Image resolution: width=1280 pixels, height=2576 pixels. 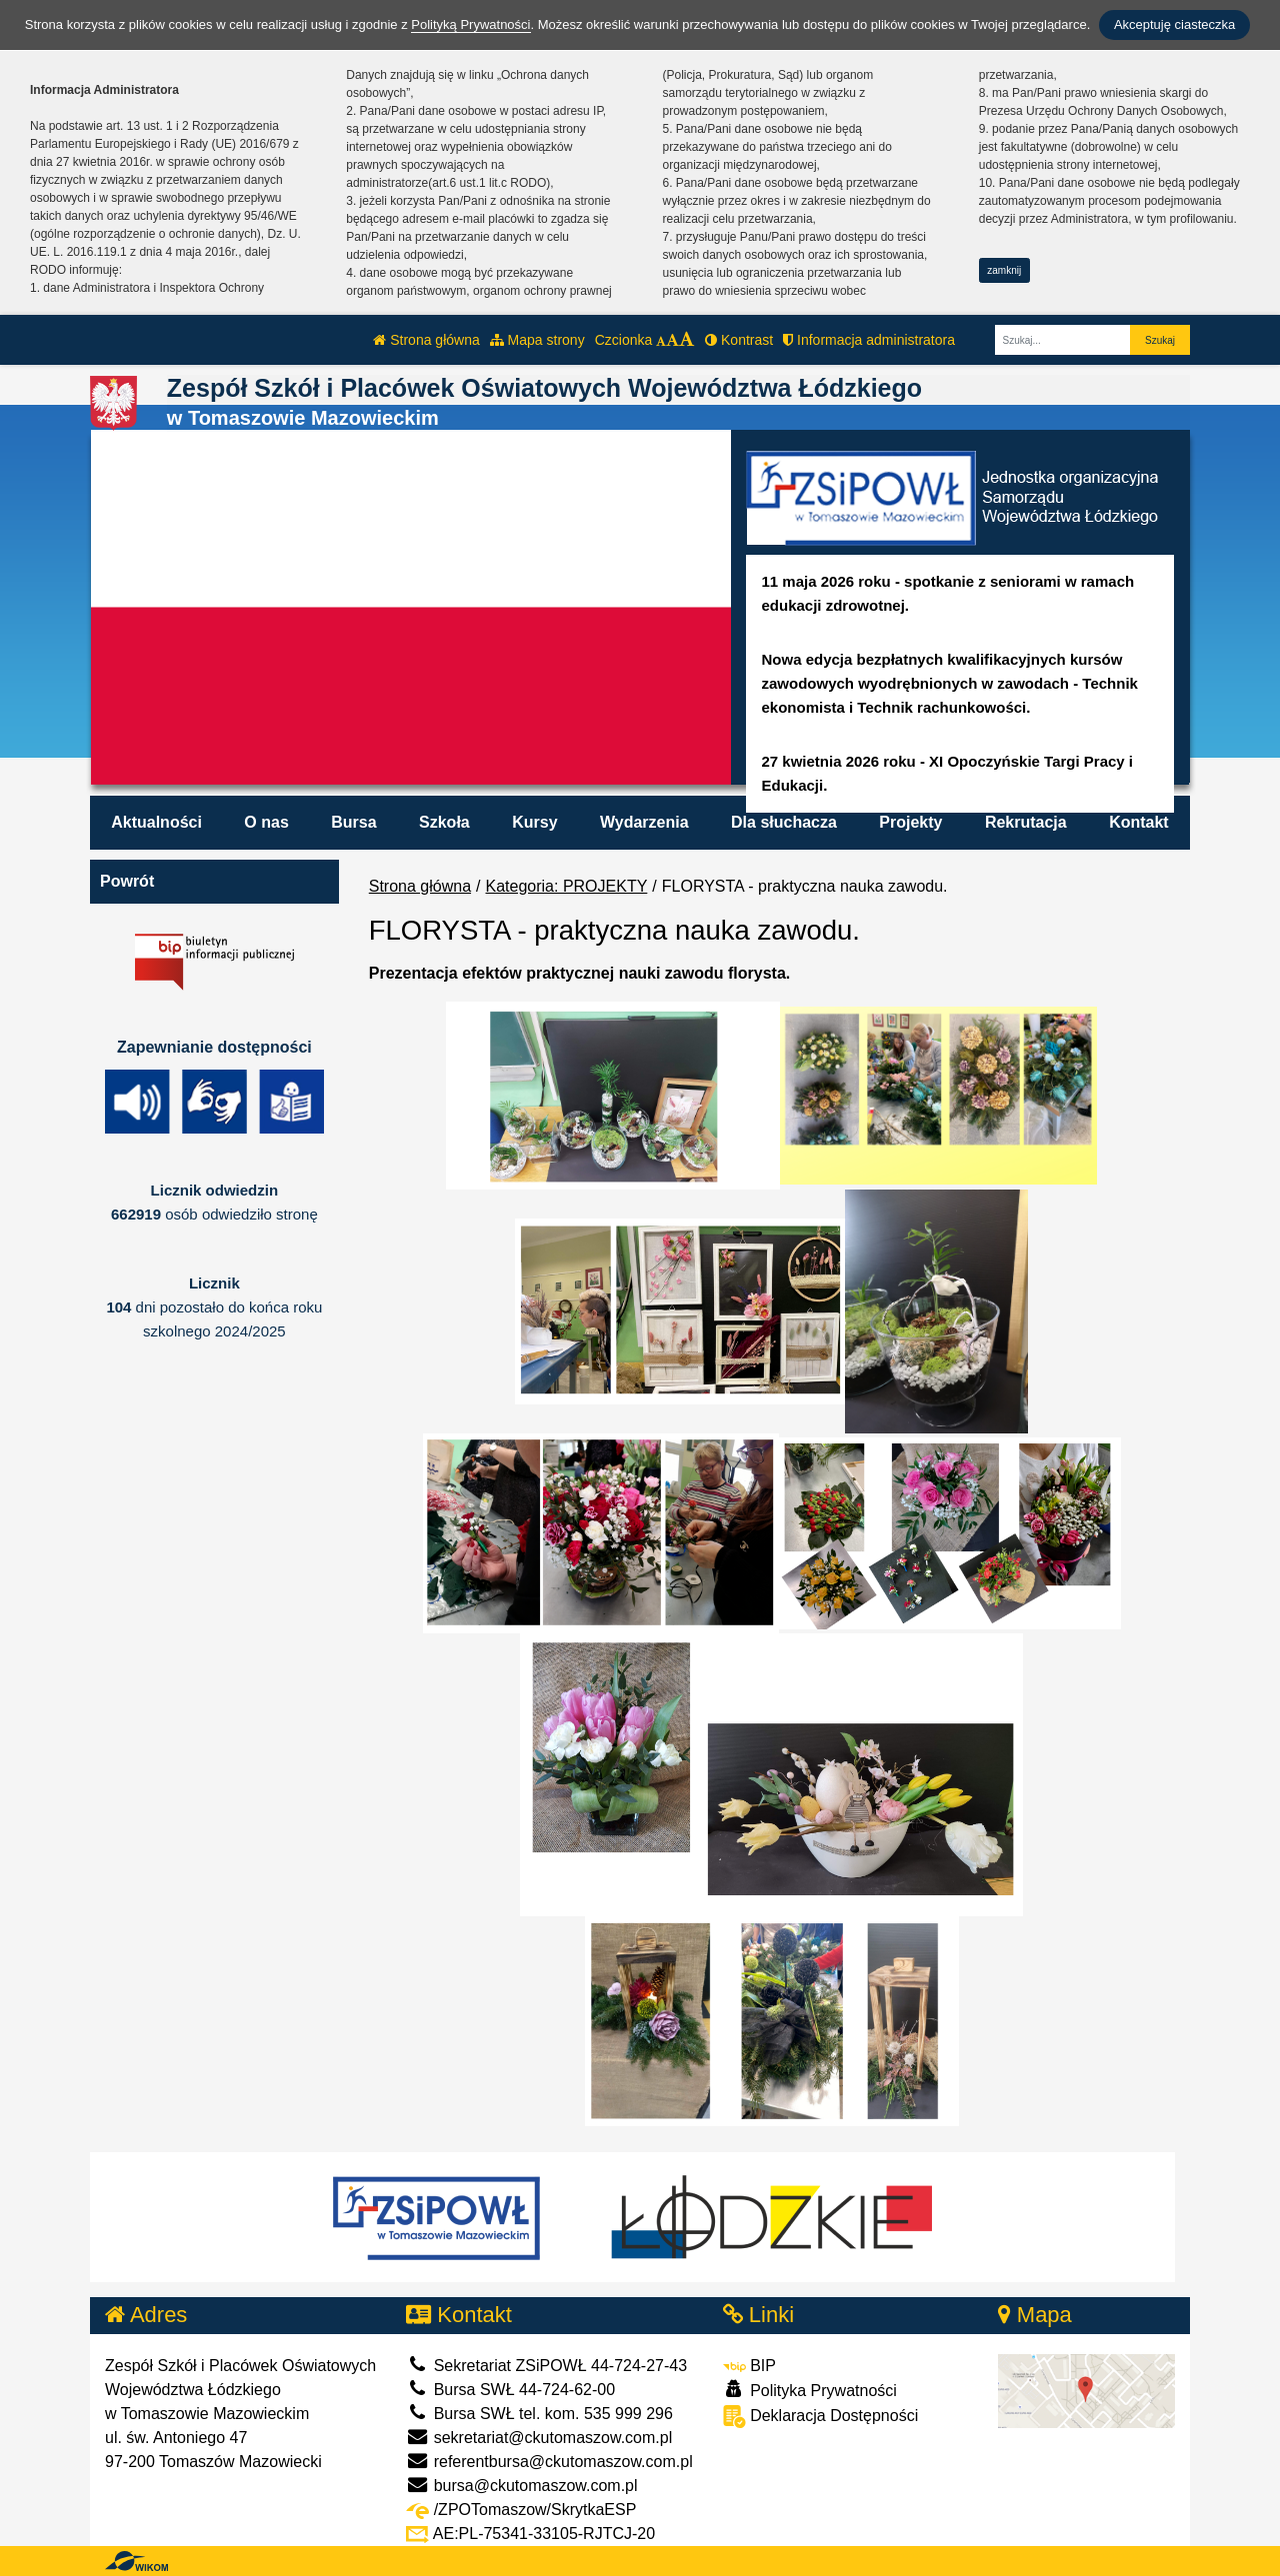 What do you see at coordinates (784, 822) in the screenshot?
I see `Dla słuchacza` at bounding box center [784, 822].